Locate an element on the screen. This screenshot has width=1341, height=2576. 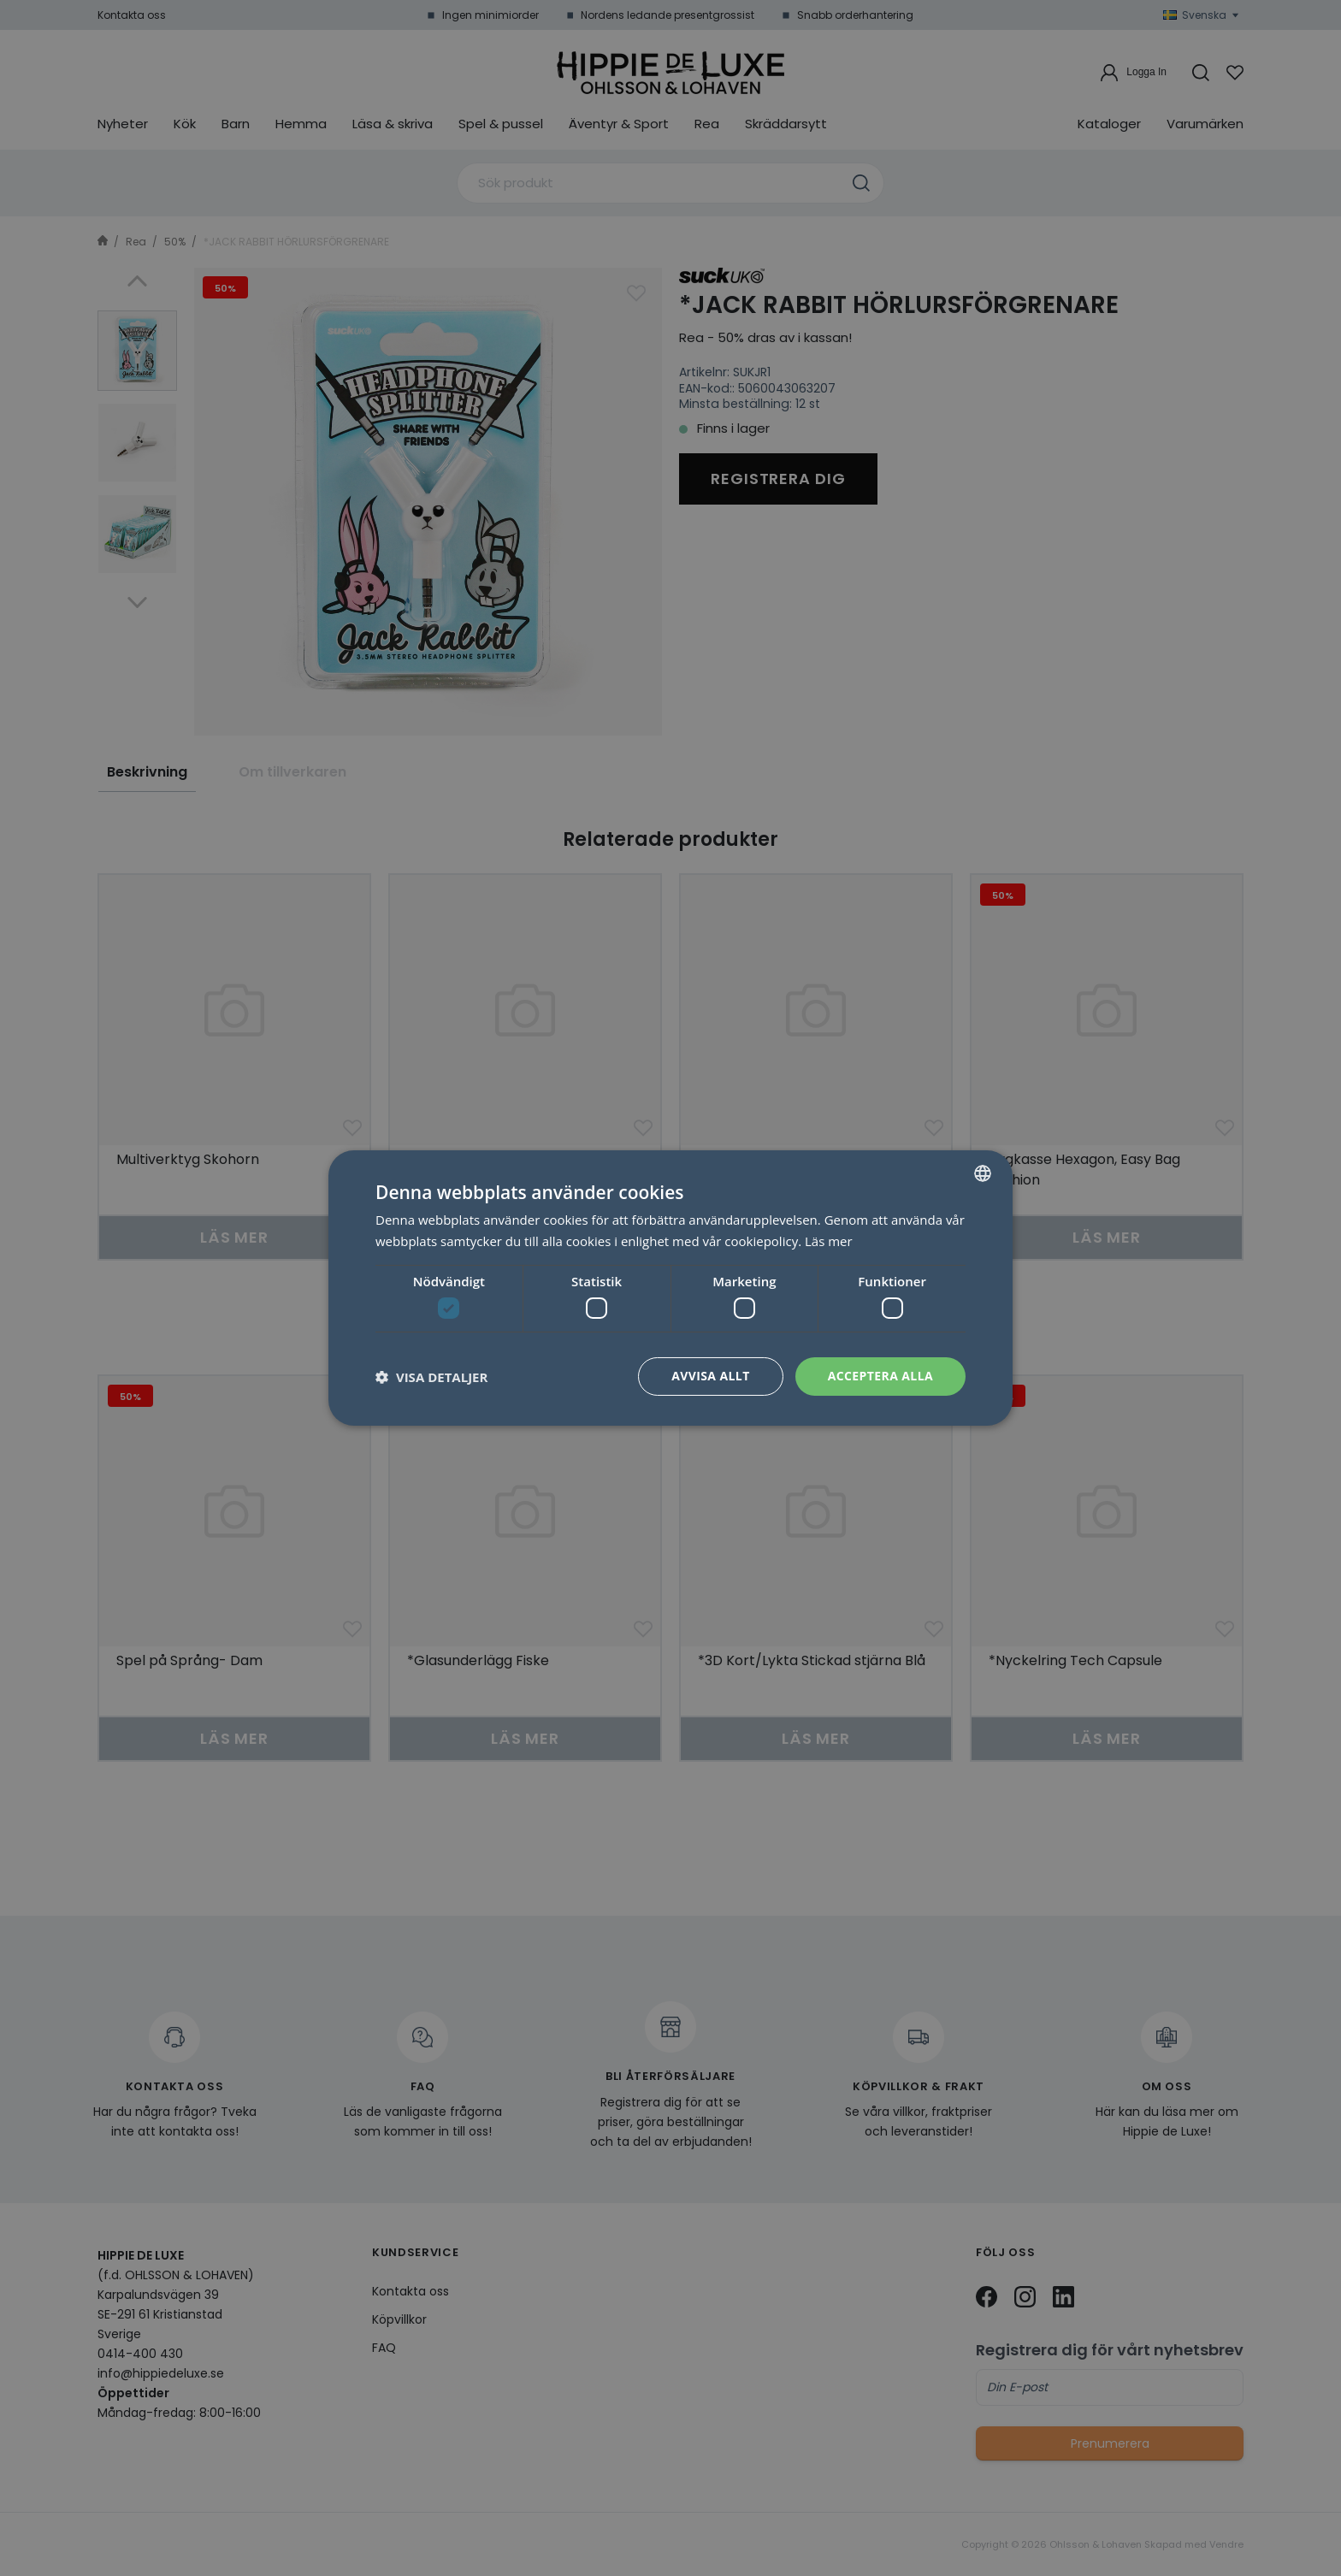
[button] is located at coordinates (431, 1377).